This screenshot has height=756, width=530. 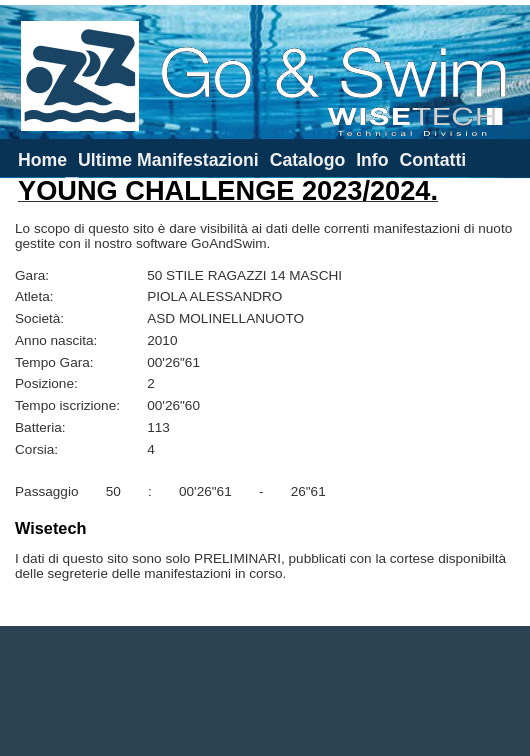 What do you see at coordinates (168, 160) in the screenshot?
I see `Ultime Manifestazioni` at bounding box center [168, 160].